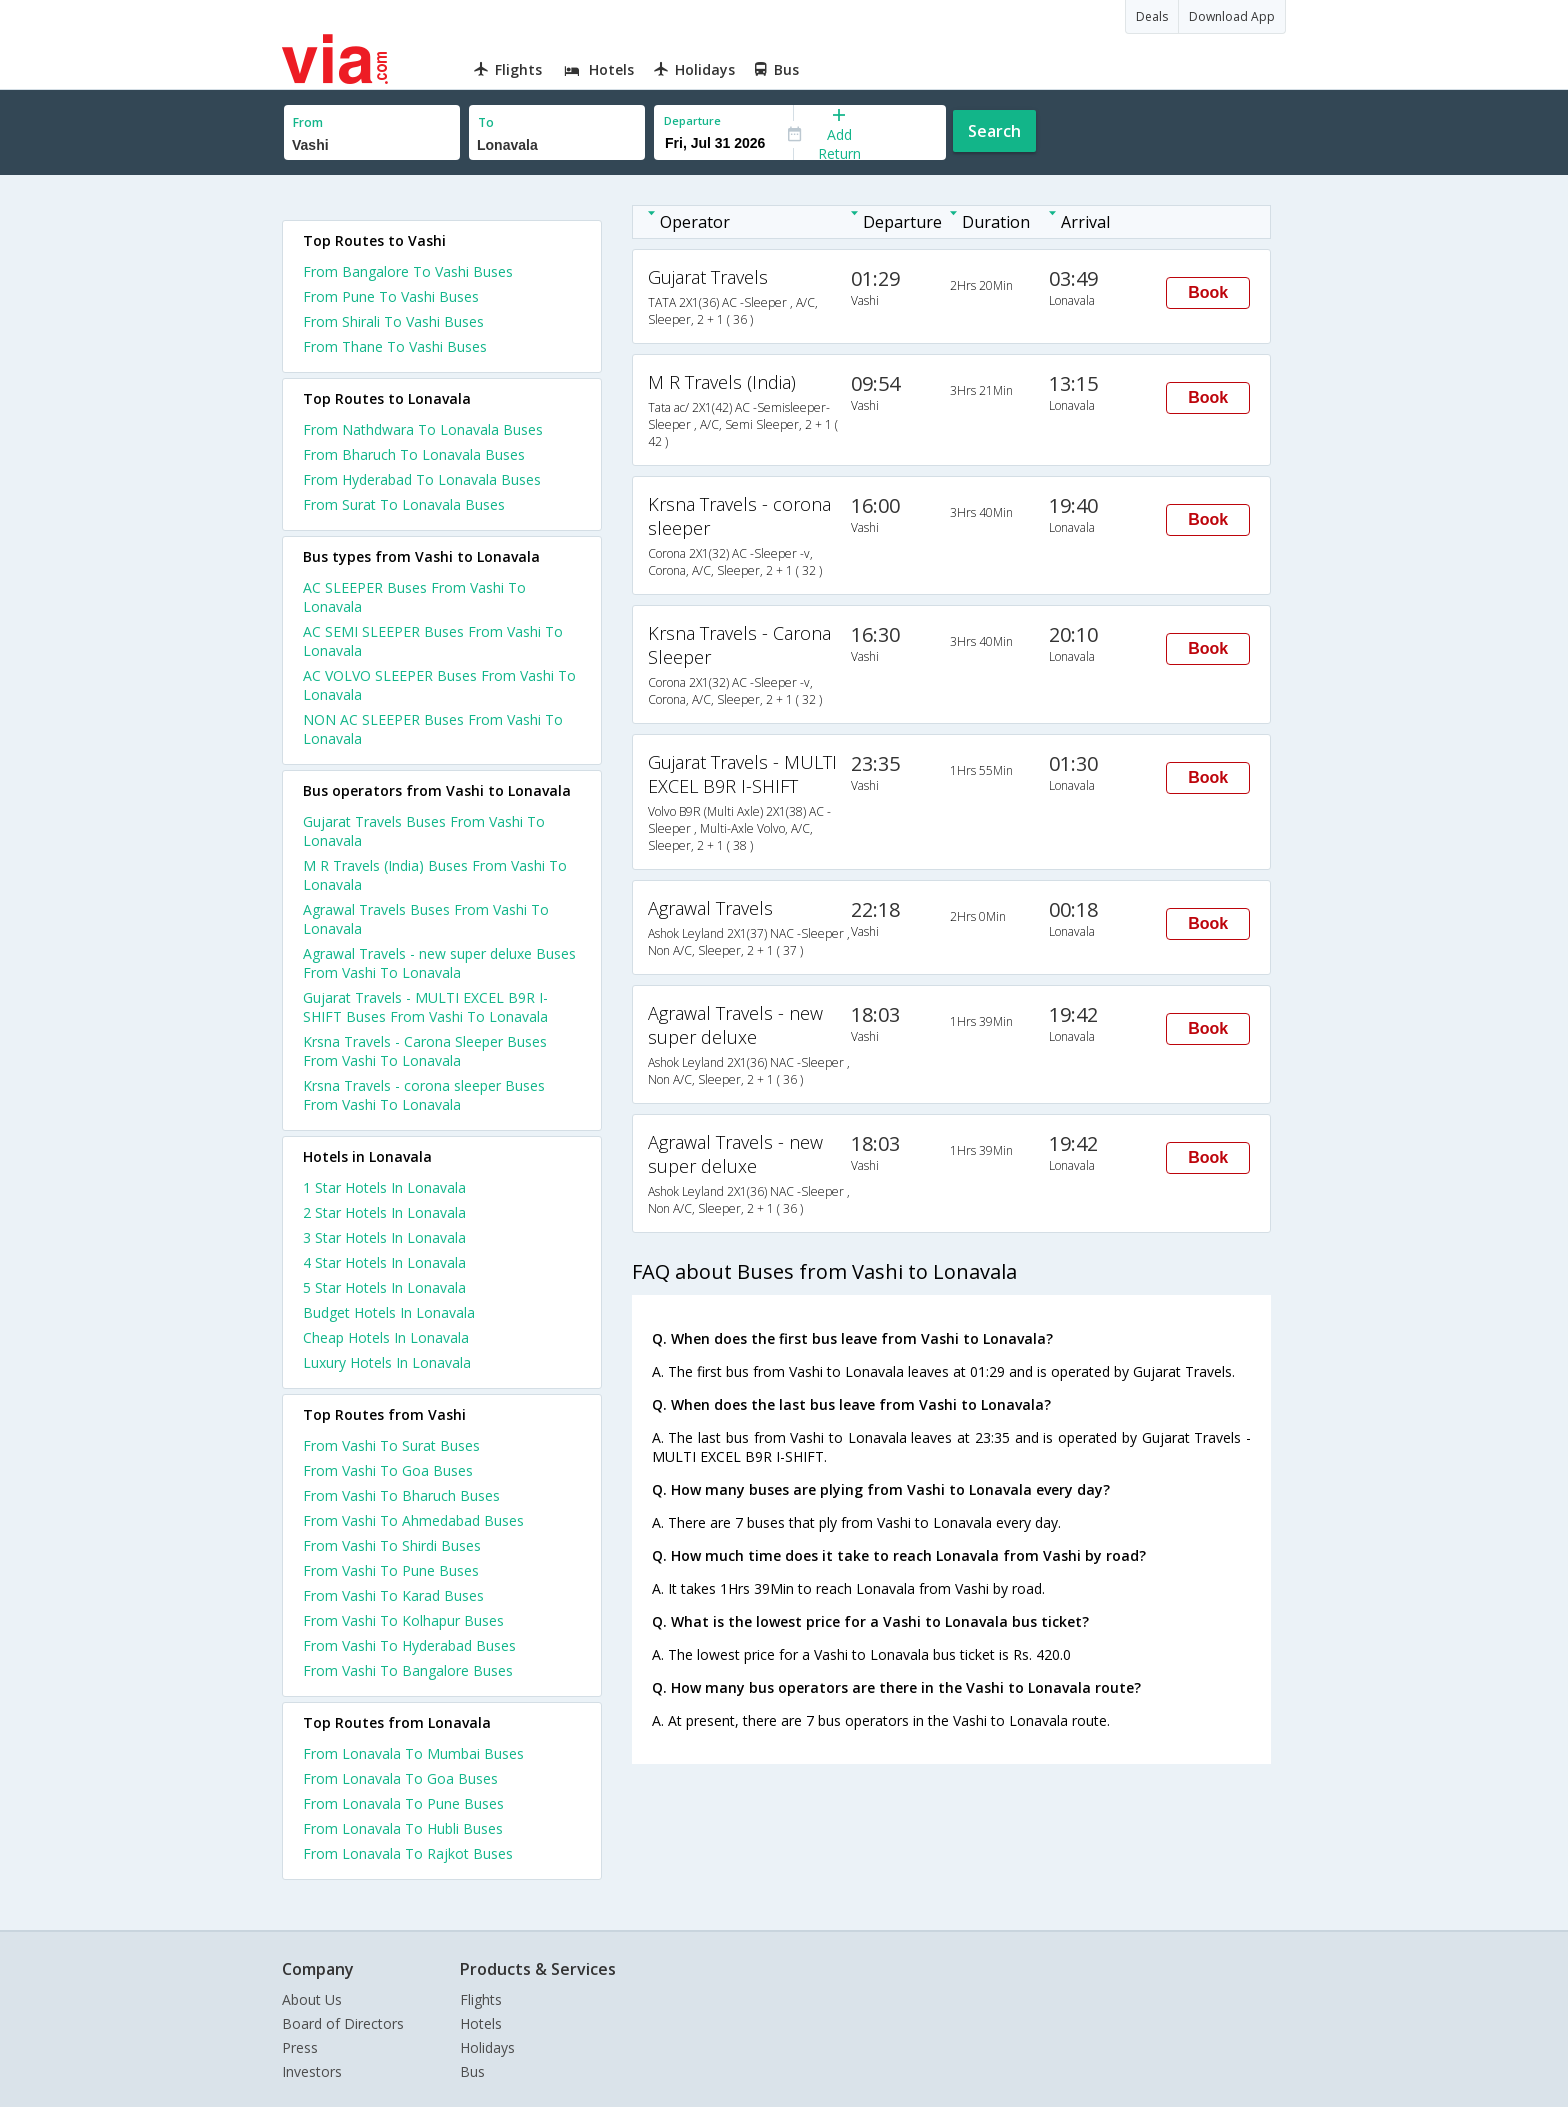 The image size is (1568, 2107). Describe the element at coordinates (426, 919) in the screenshot. I see `Agrawal Travels Buses From Vashi To Lonavala` at that location.